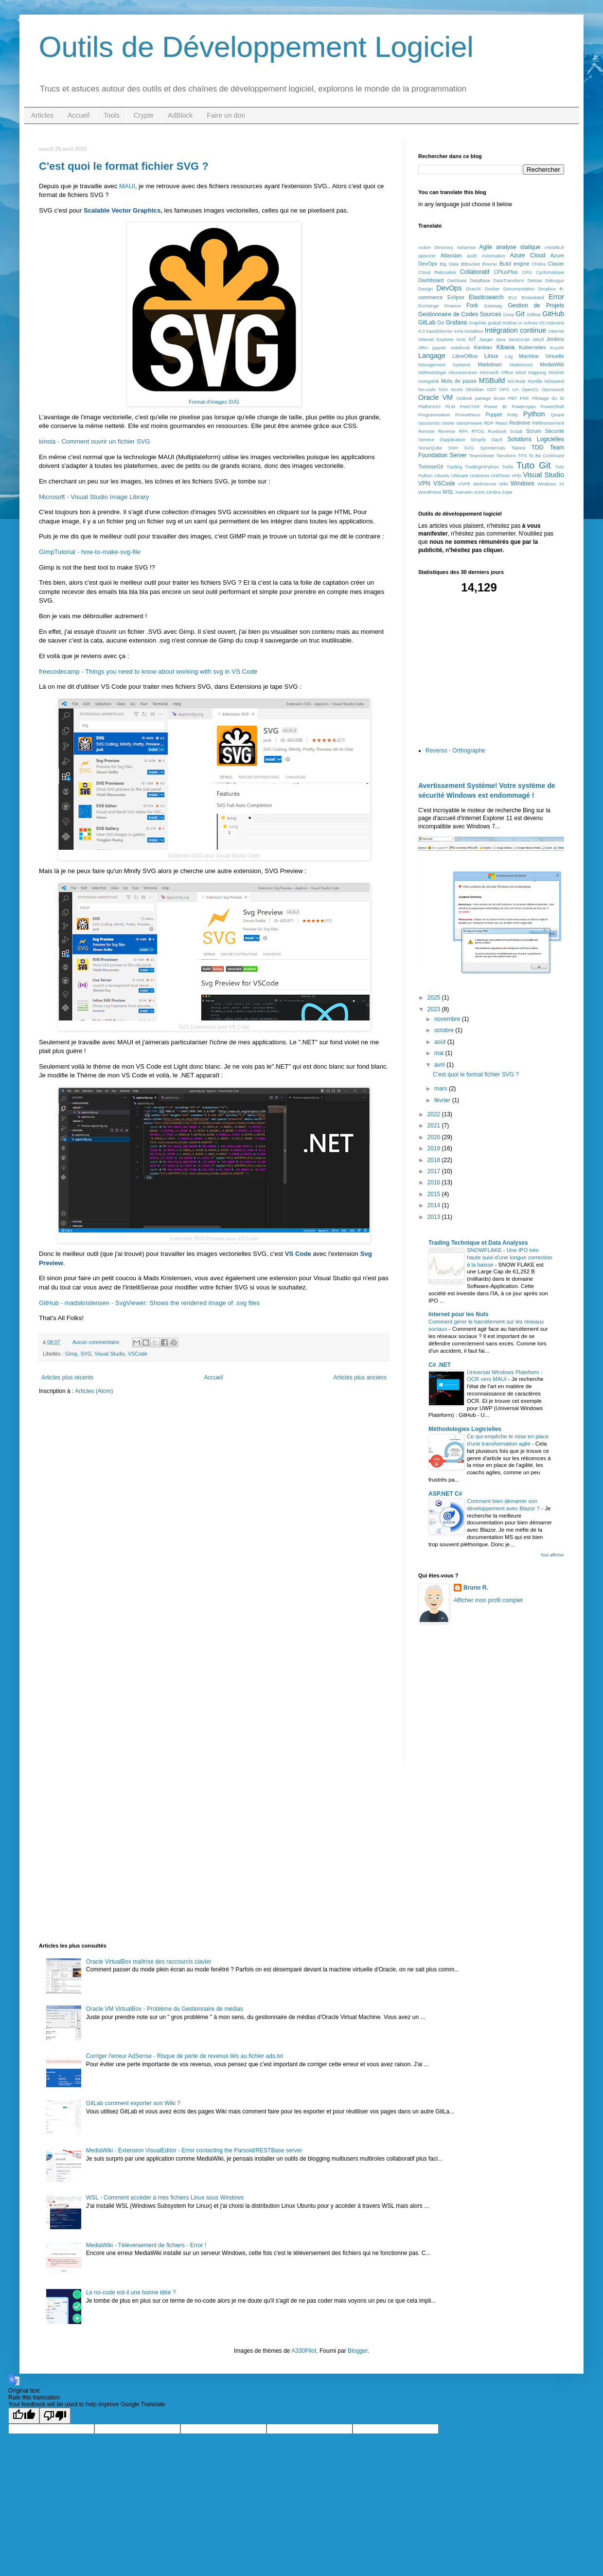 Image resolution: width=603 pixels, height=2576 pixels. I want to click on gratuit, so click(494, 322).